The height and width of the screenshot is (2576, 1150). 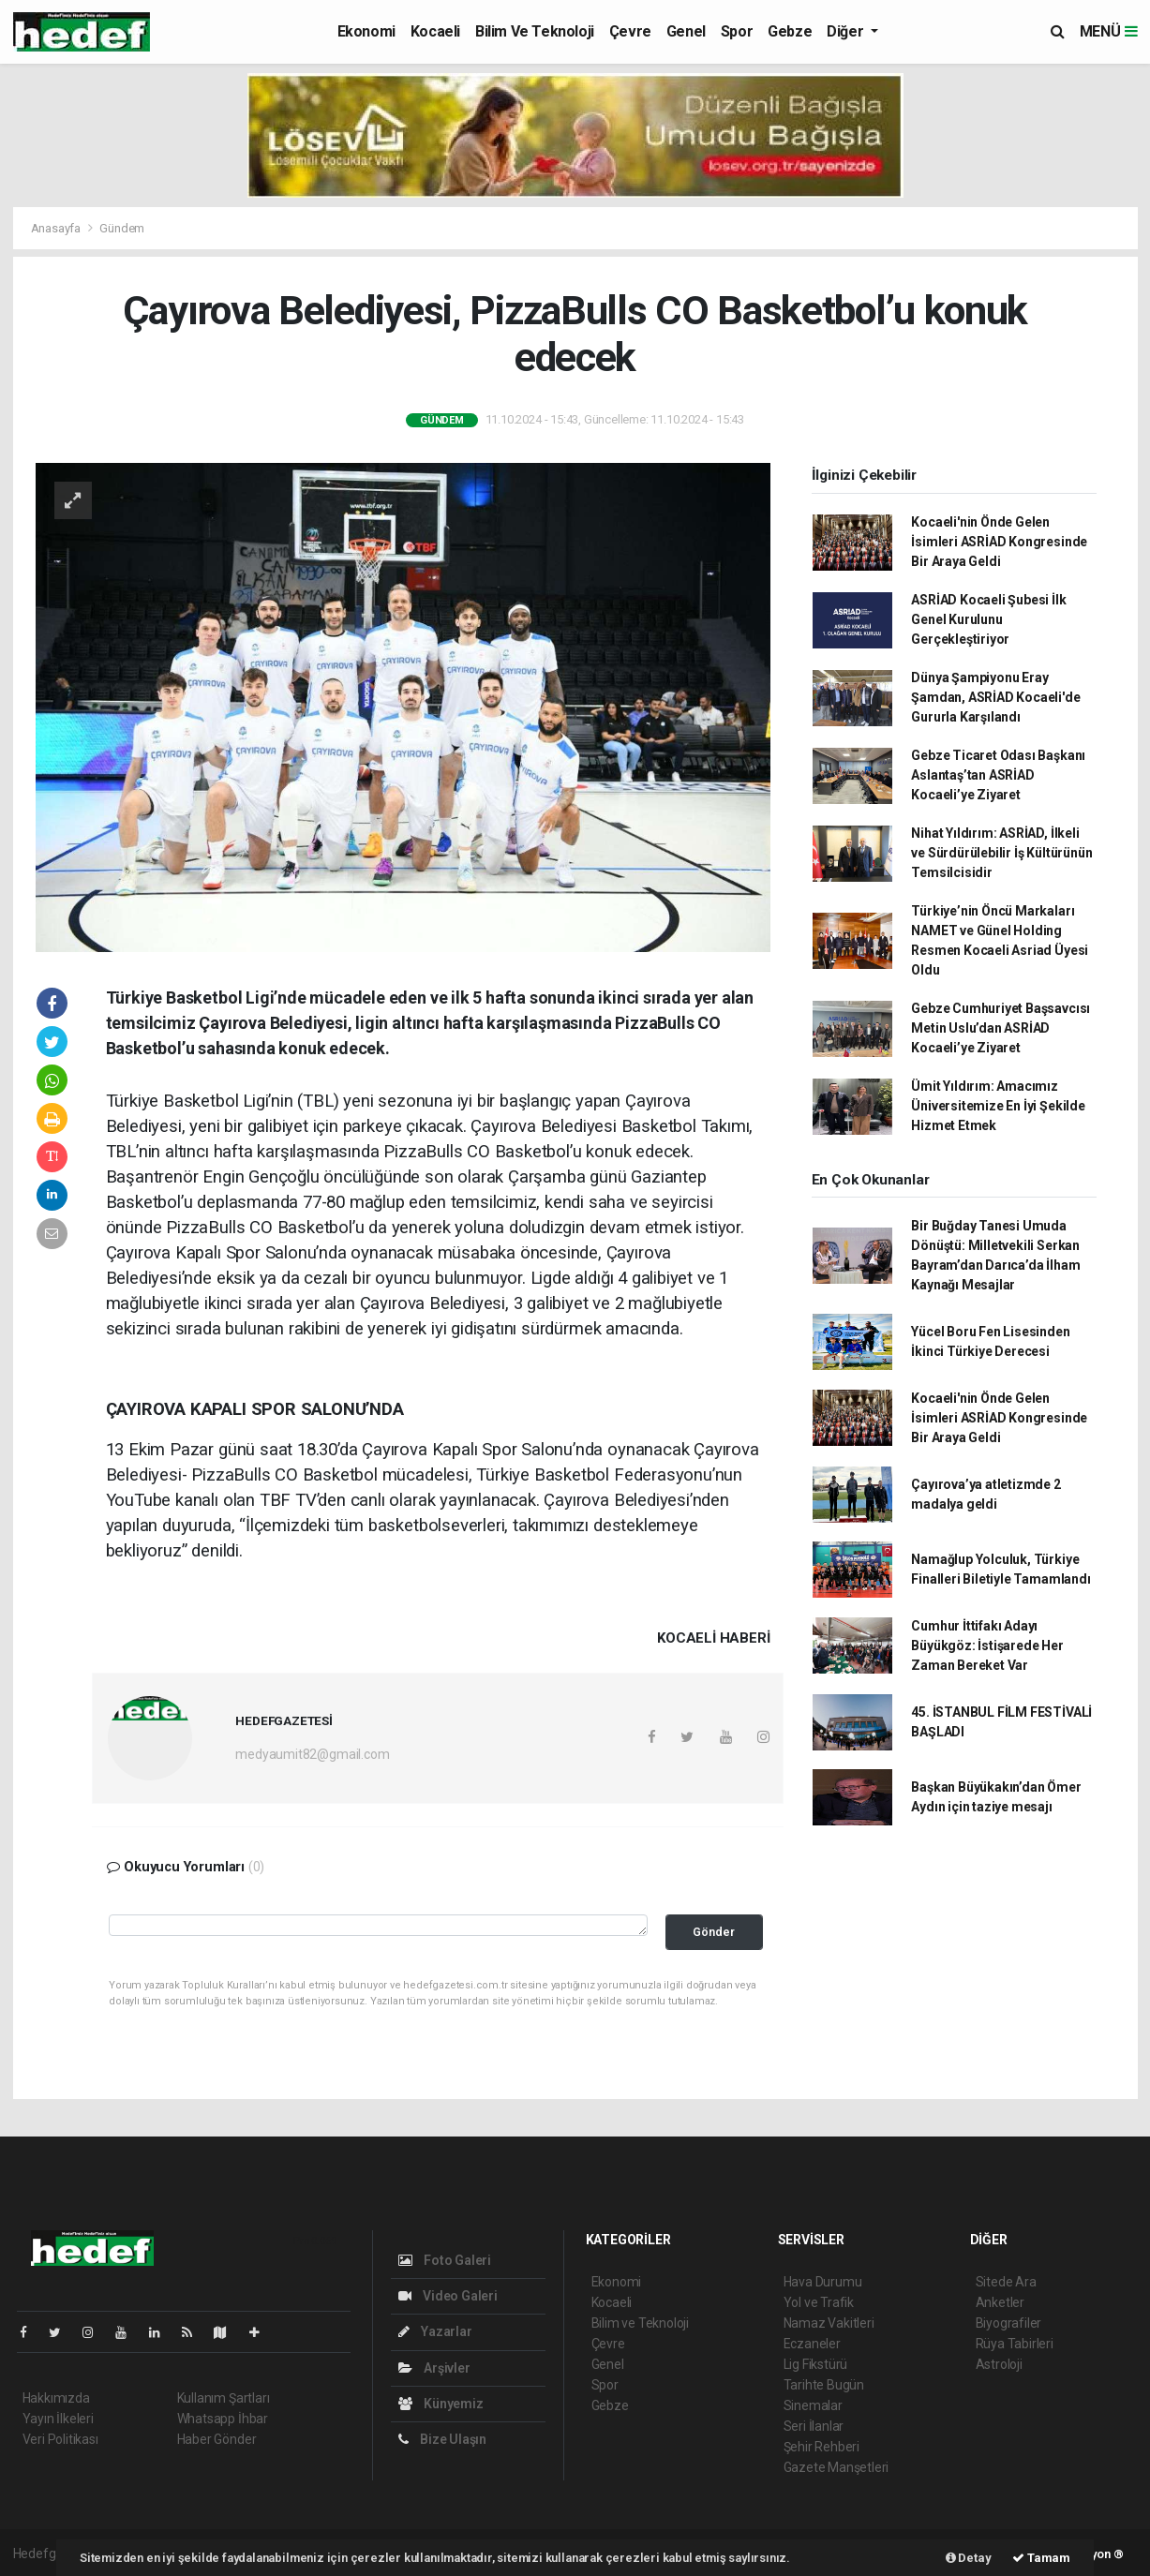 What do you see at coordinates (1014, 2343) in the screenshot?
I see `Rüya Tabirleri` at bounding box center [1014, 2343].